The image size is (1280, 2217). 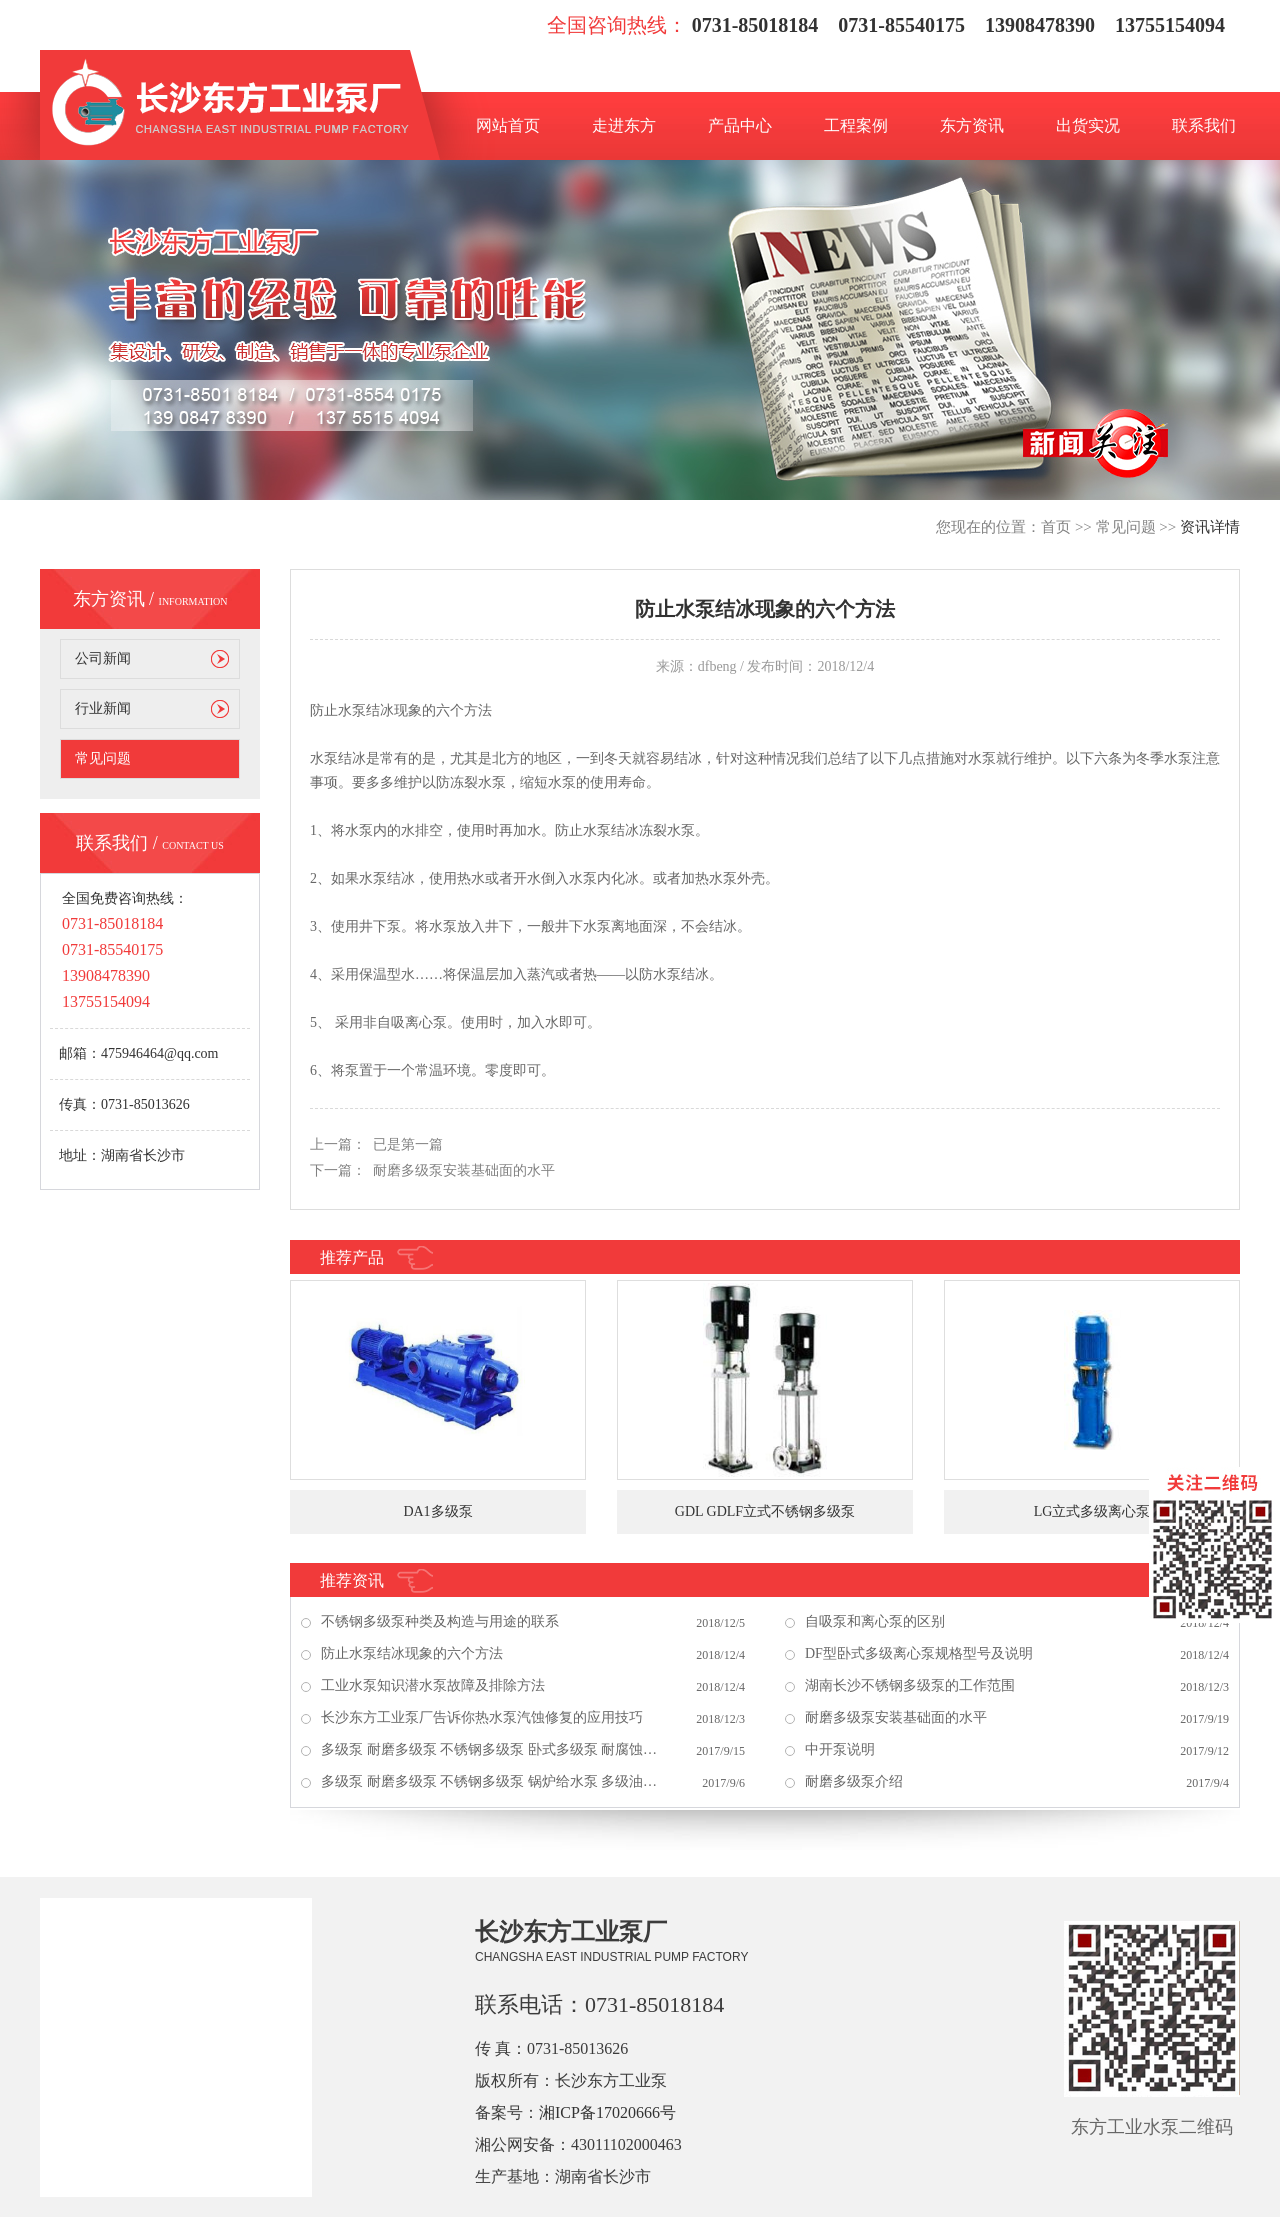 I want to click on 工程案例, so click(x=856, y=125).